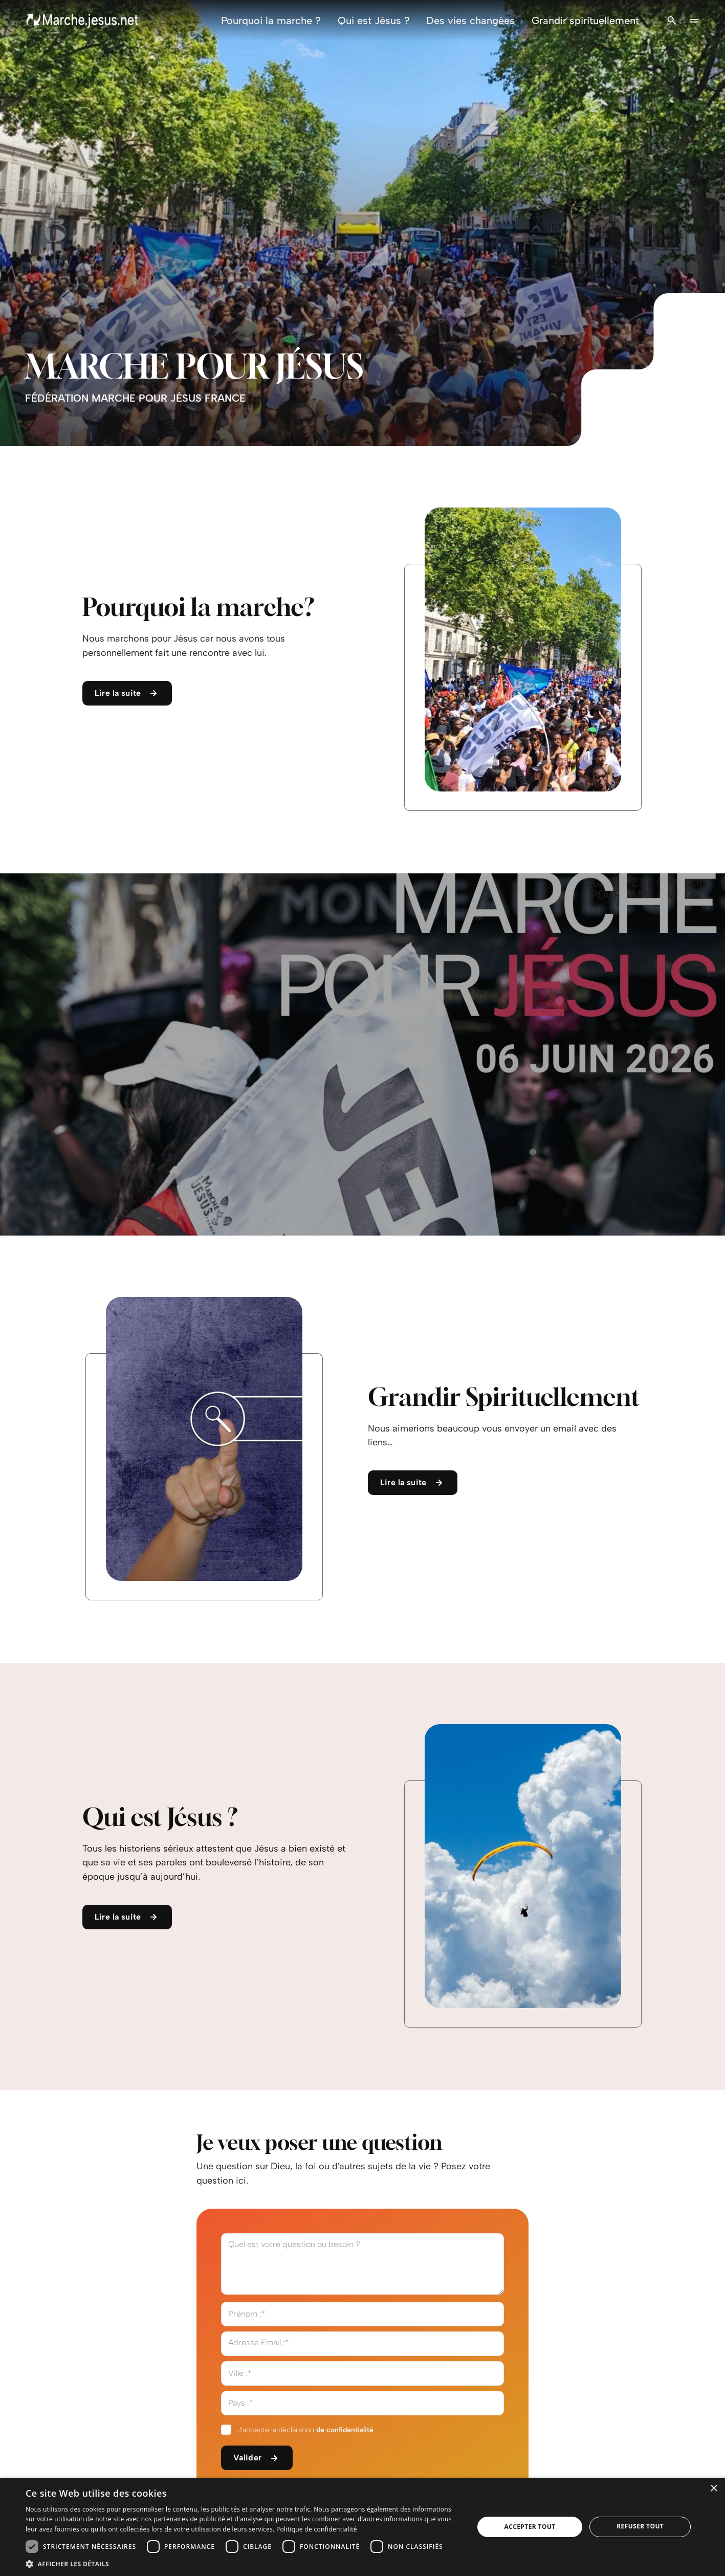 The height and width of the screenshot is (2576, 725). Describe the element at coordinates (713, 2489) in the screenshot. I see `× [button]` at that location.